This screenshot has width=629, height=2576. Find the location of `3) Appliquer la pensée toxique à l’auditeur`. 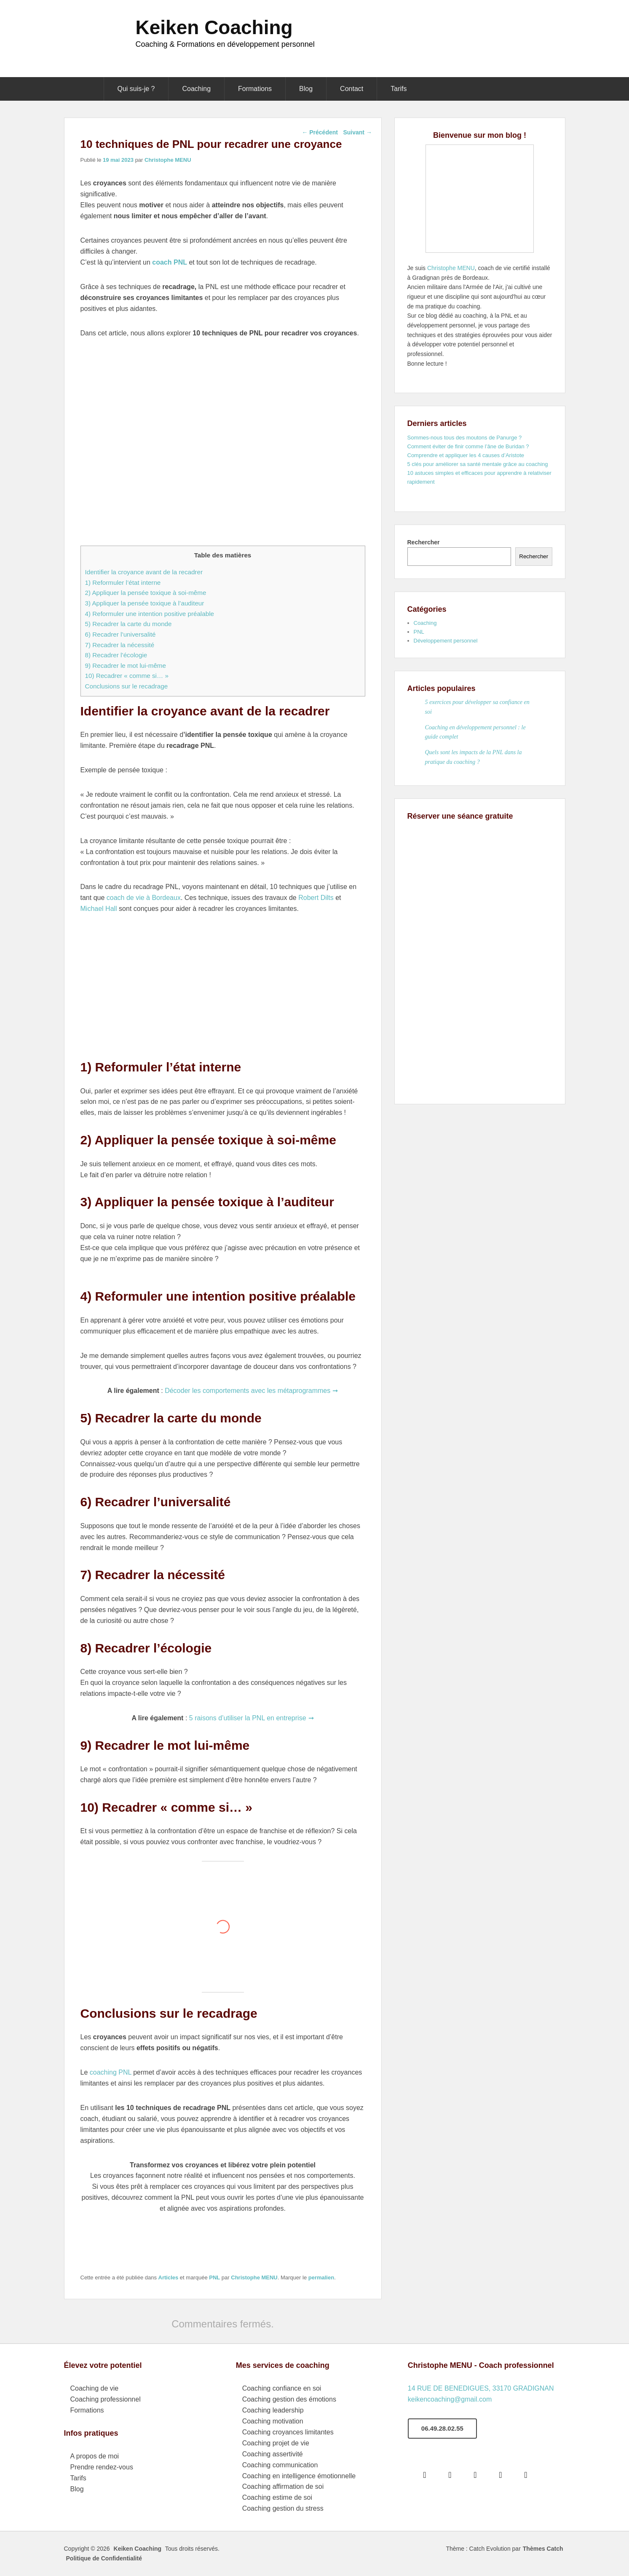

3) Appliquer la pensée toxique à l’auditeur is located at coordinates (144, 603).